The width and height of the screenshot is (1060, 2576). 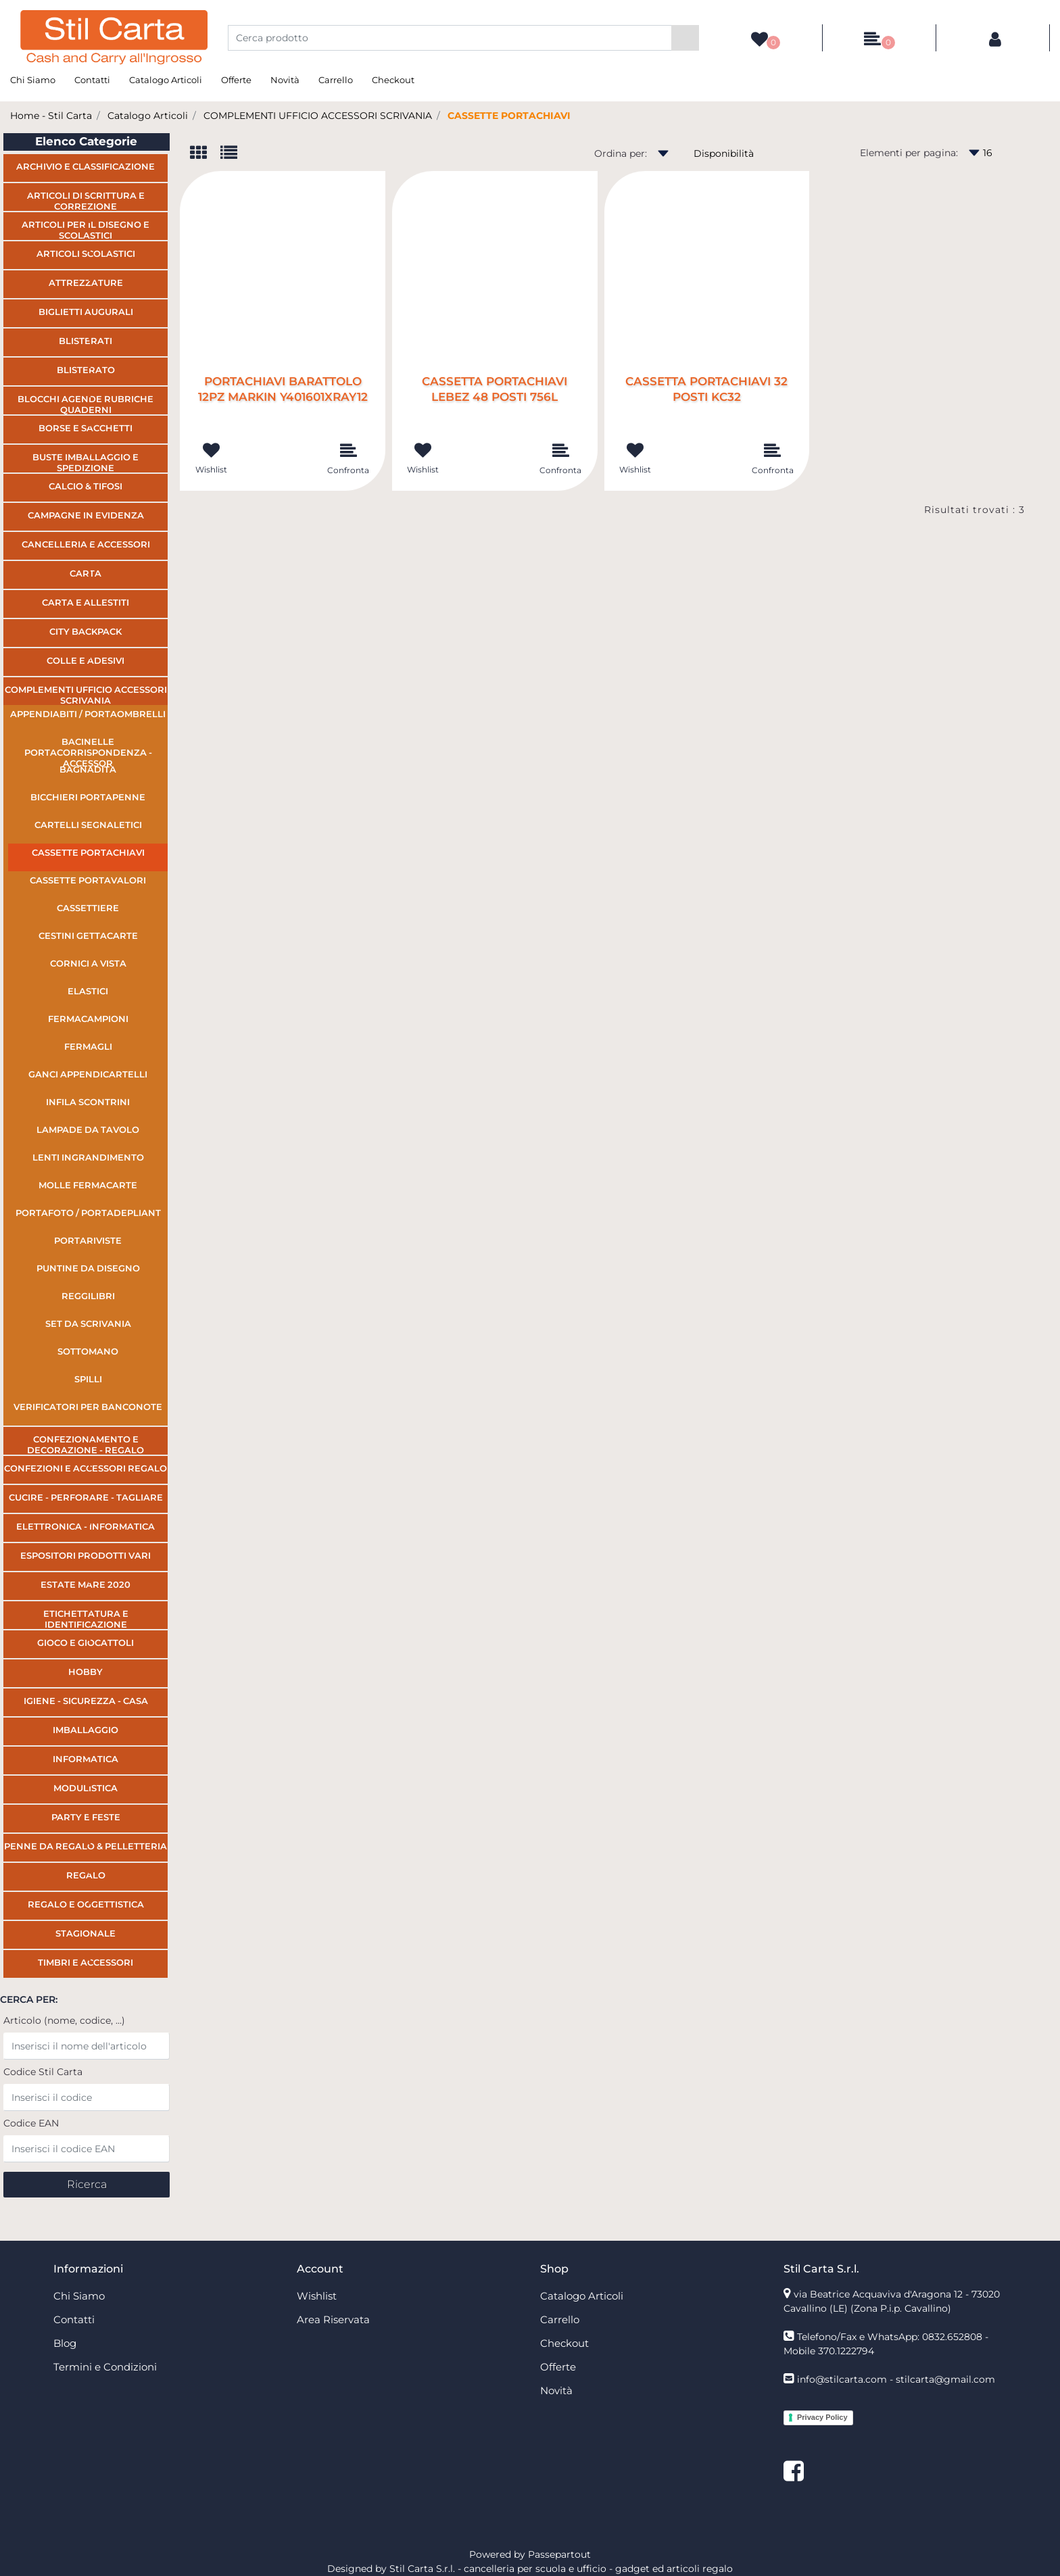 What do you see at coordinates (64, 2020) in the screenshot?
I see `Articolo (nome, codice, ...)` at bounding box center [64, 2020].